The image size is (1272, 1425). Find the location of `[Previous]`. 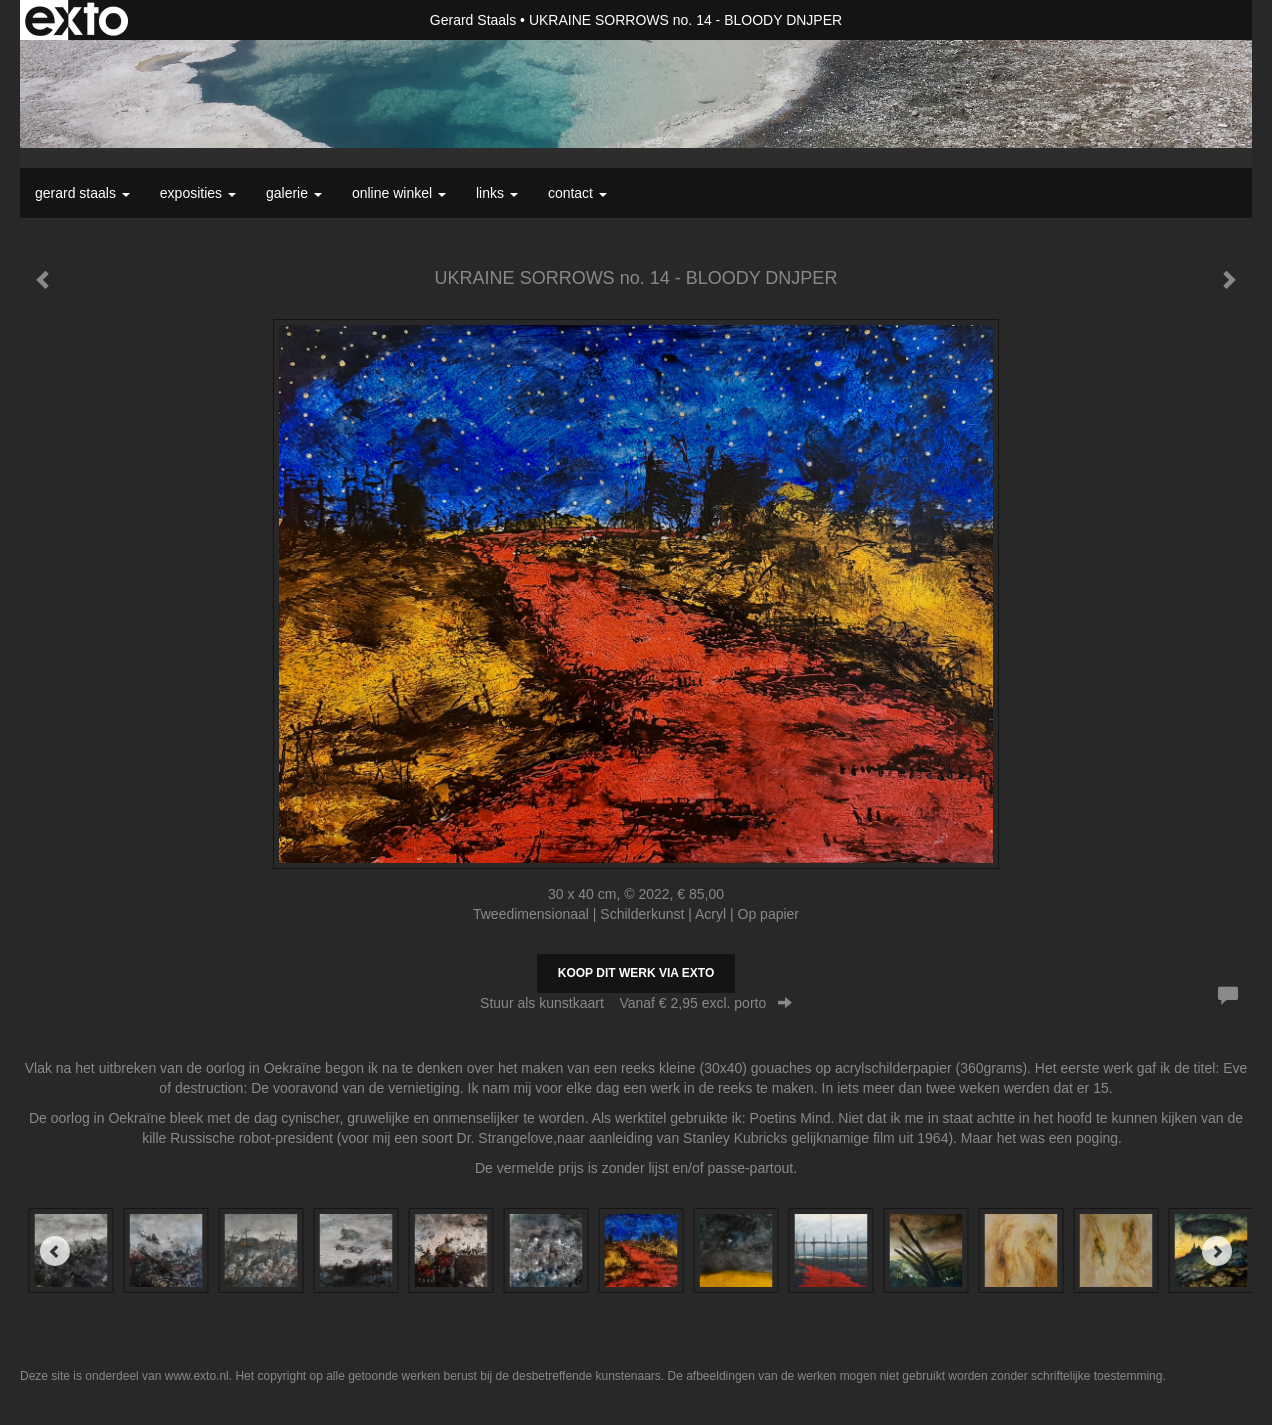

[Previous] is located at coordinates (55, 1251).